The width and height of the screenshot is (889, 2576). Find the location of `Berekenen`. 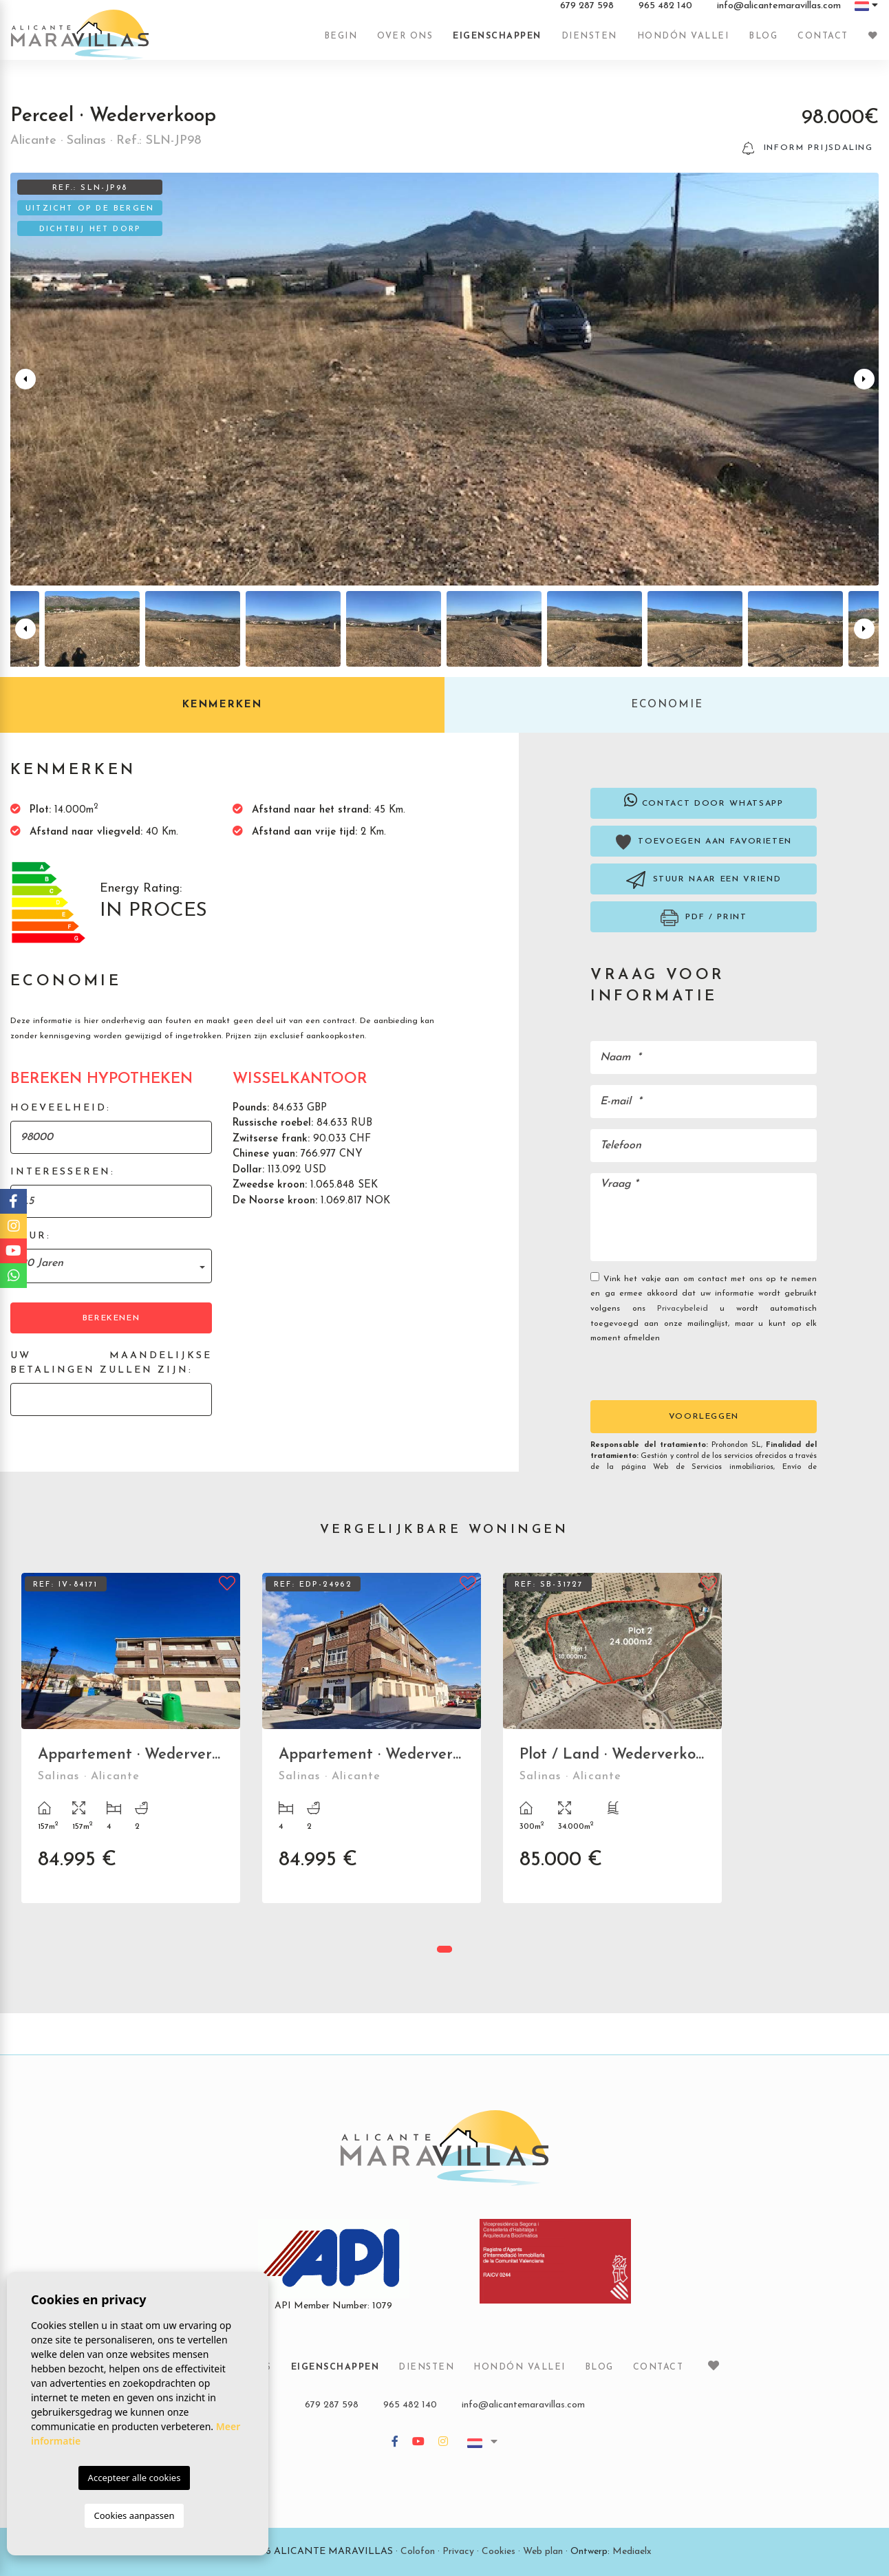

Berekenen is located at coordinates (111, 1318).